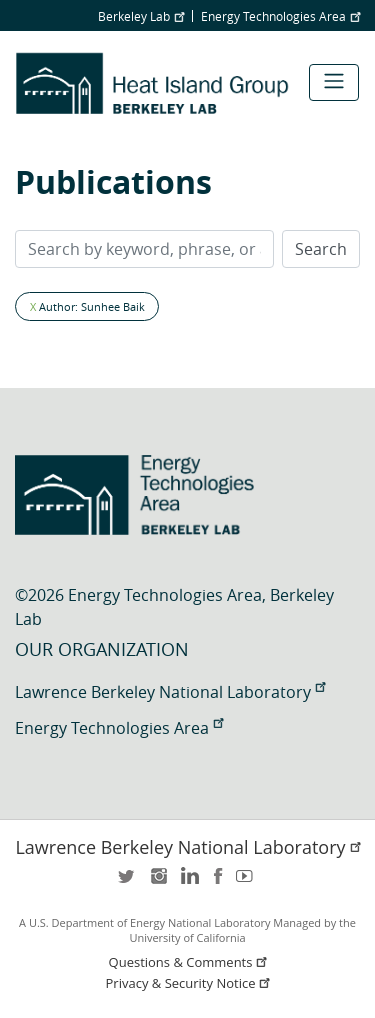  I want to click on Privacy & Security Notice, so click(190, 983).